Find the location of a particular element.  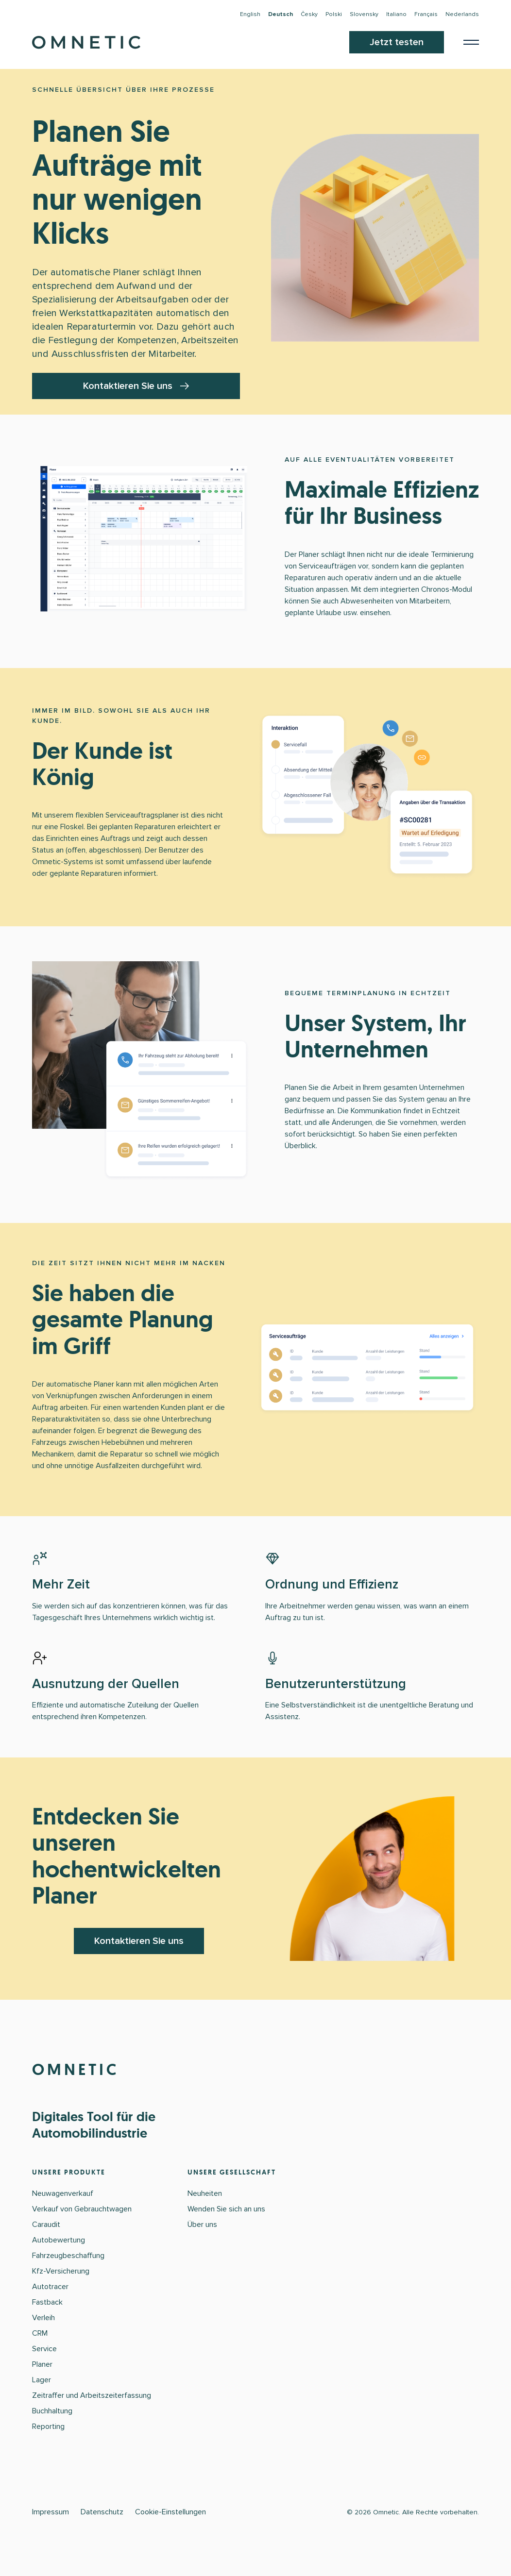

Neuwagenverkauf is located at coordinates (62, 2193).